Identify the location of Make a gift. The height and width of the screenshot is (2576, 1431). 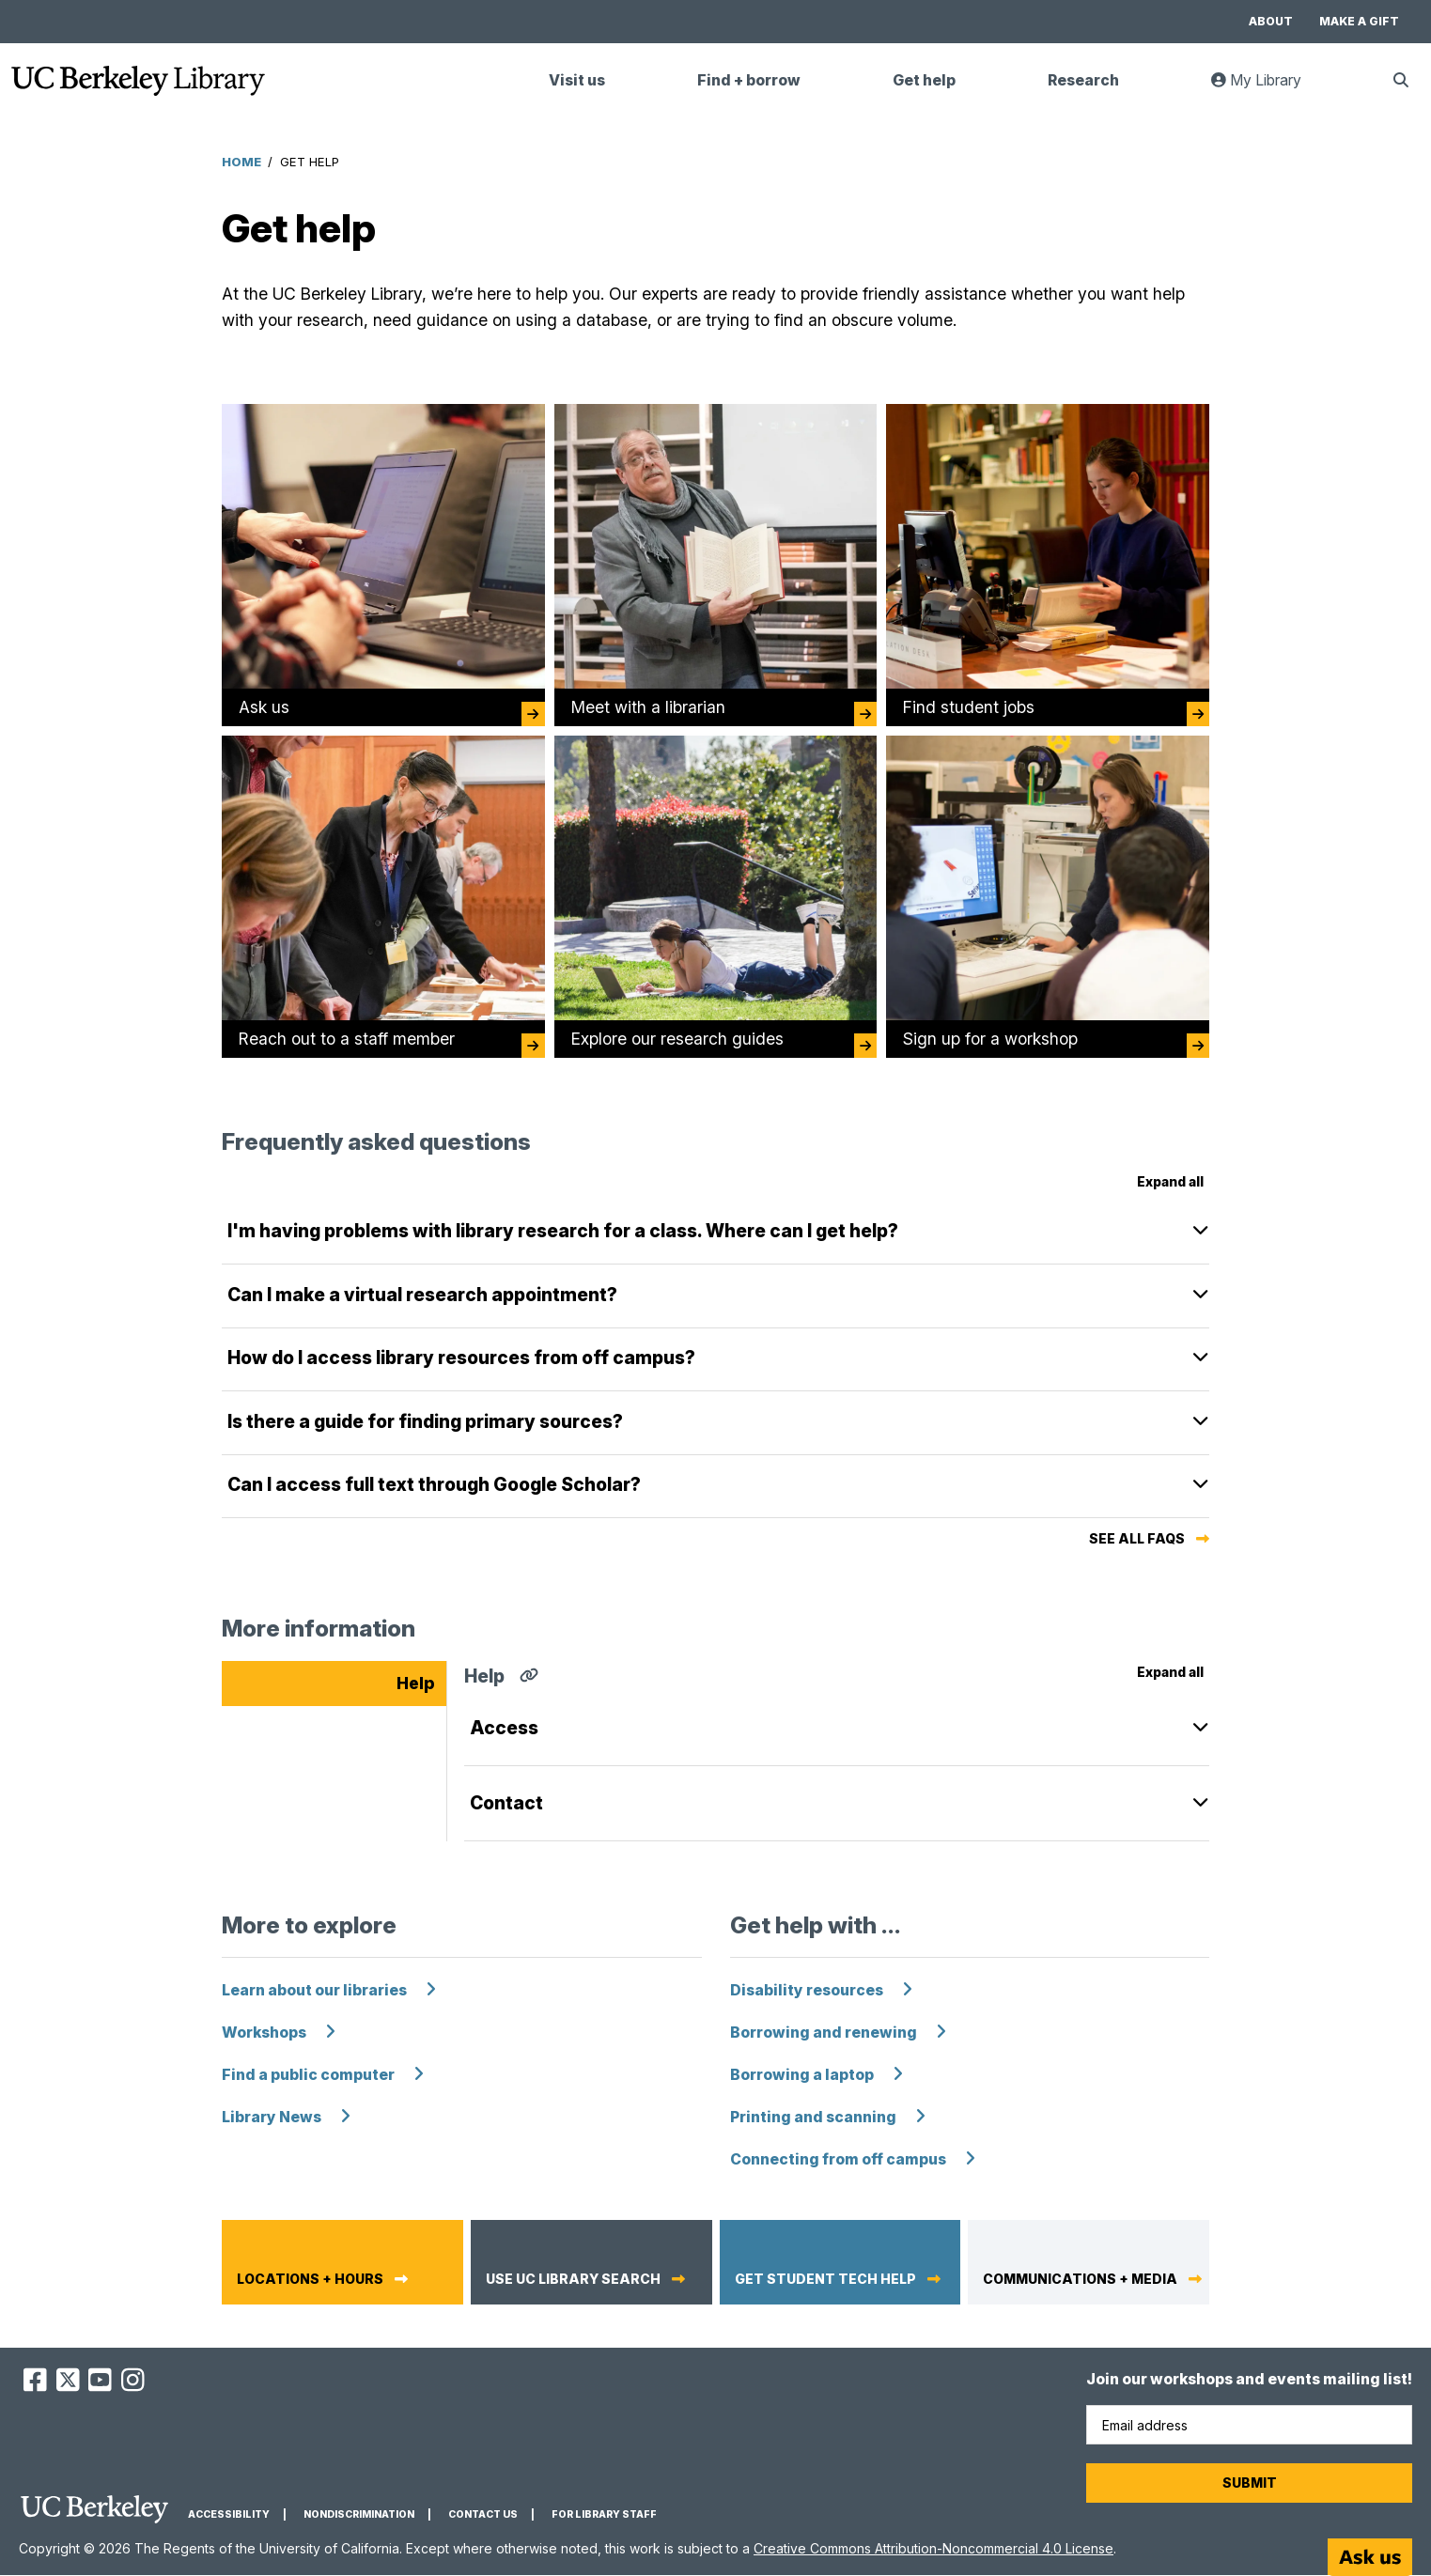
(1359, 21).